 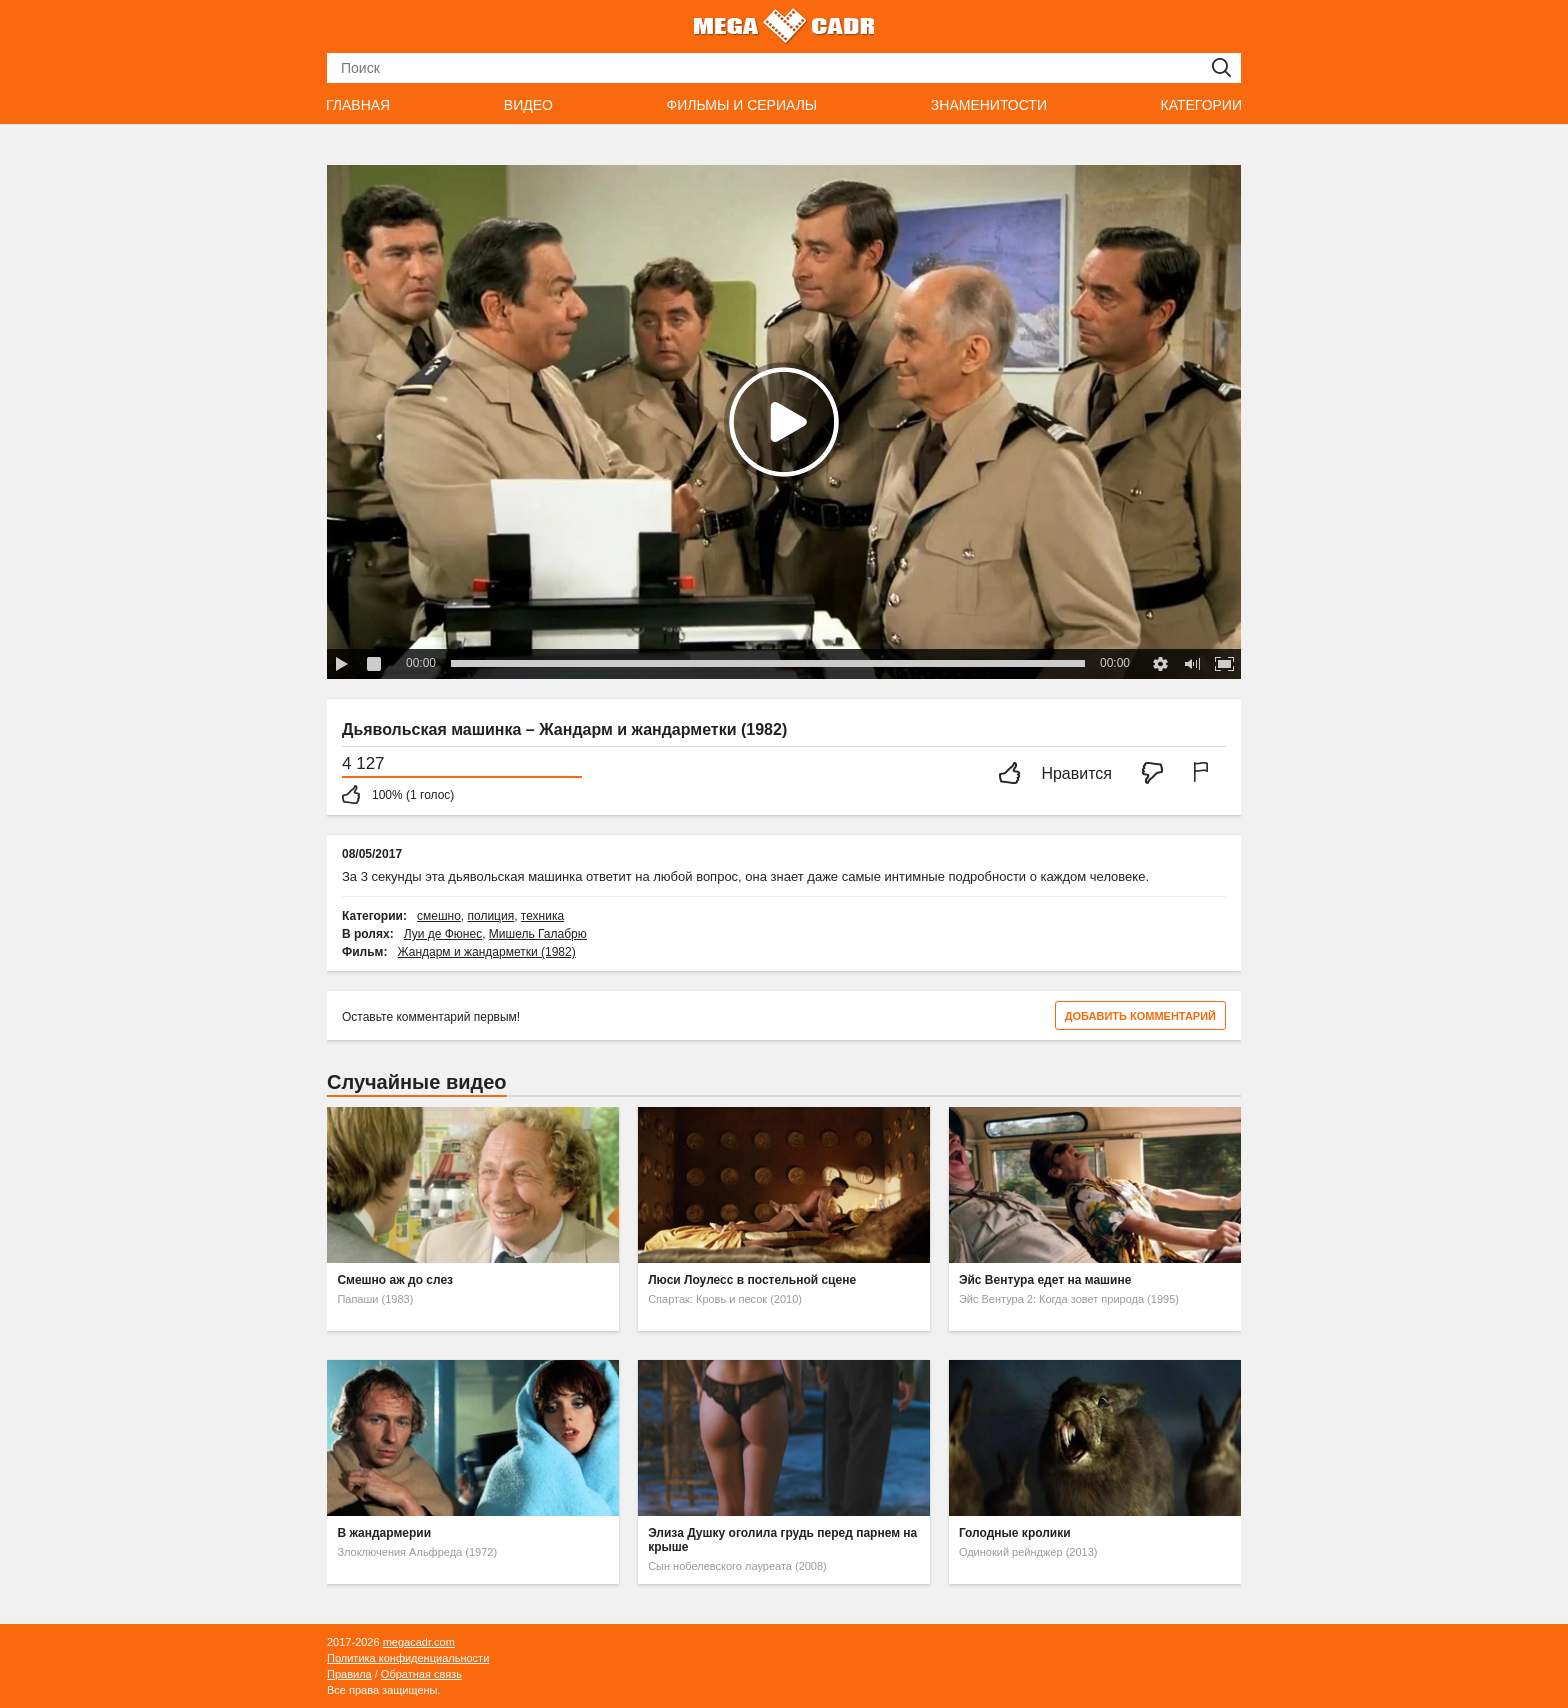 I want to click on Люси Лоулесс в постельной сцене, so click(x=752, y=1280).